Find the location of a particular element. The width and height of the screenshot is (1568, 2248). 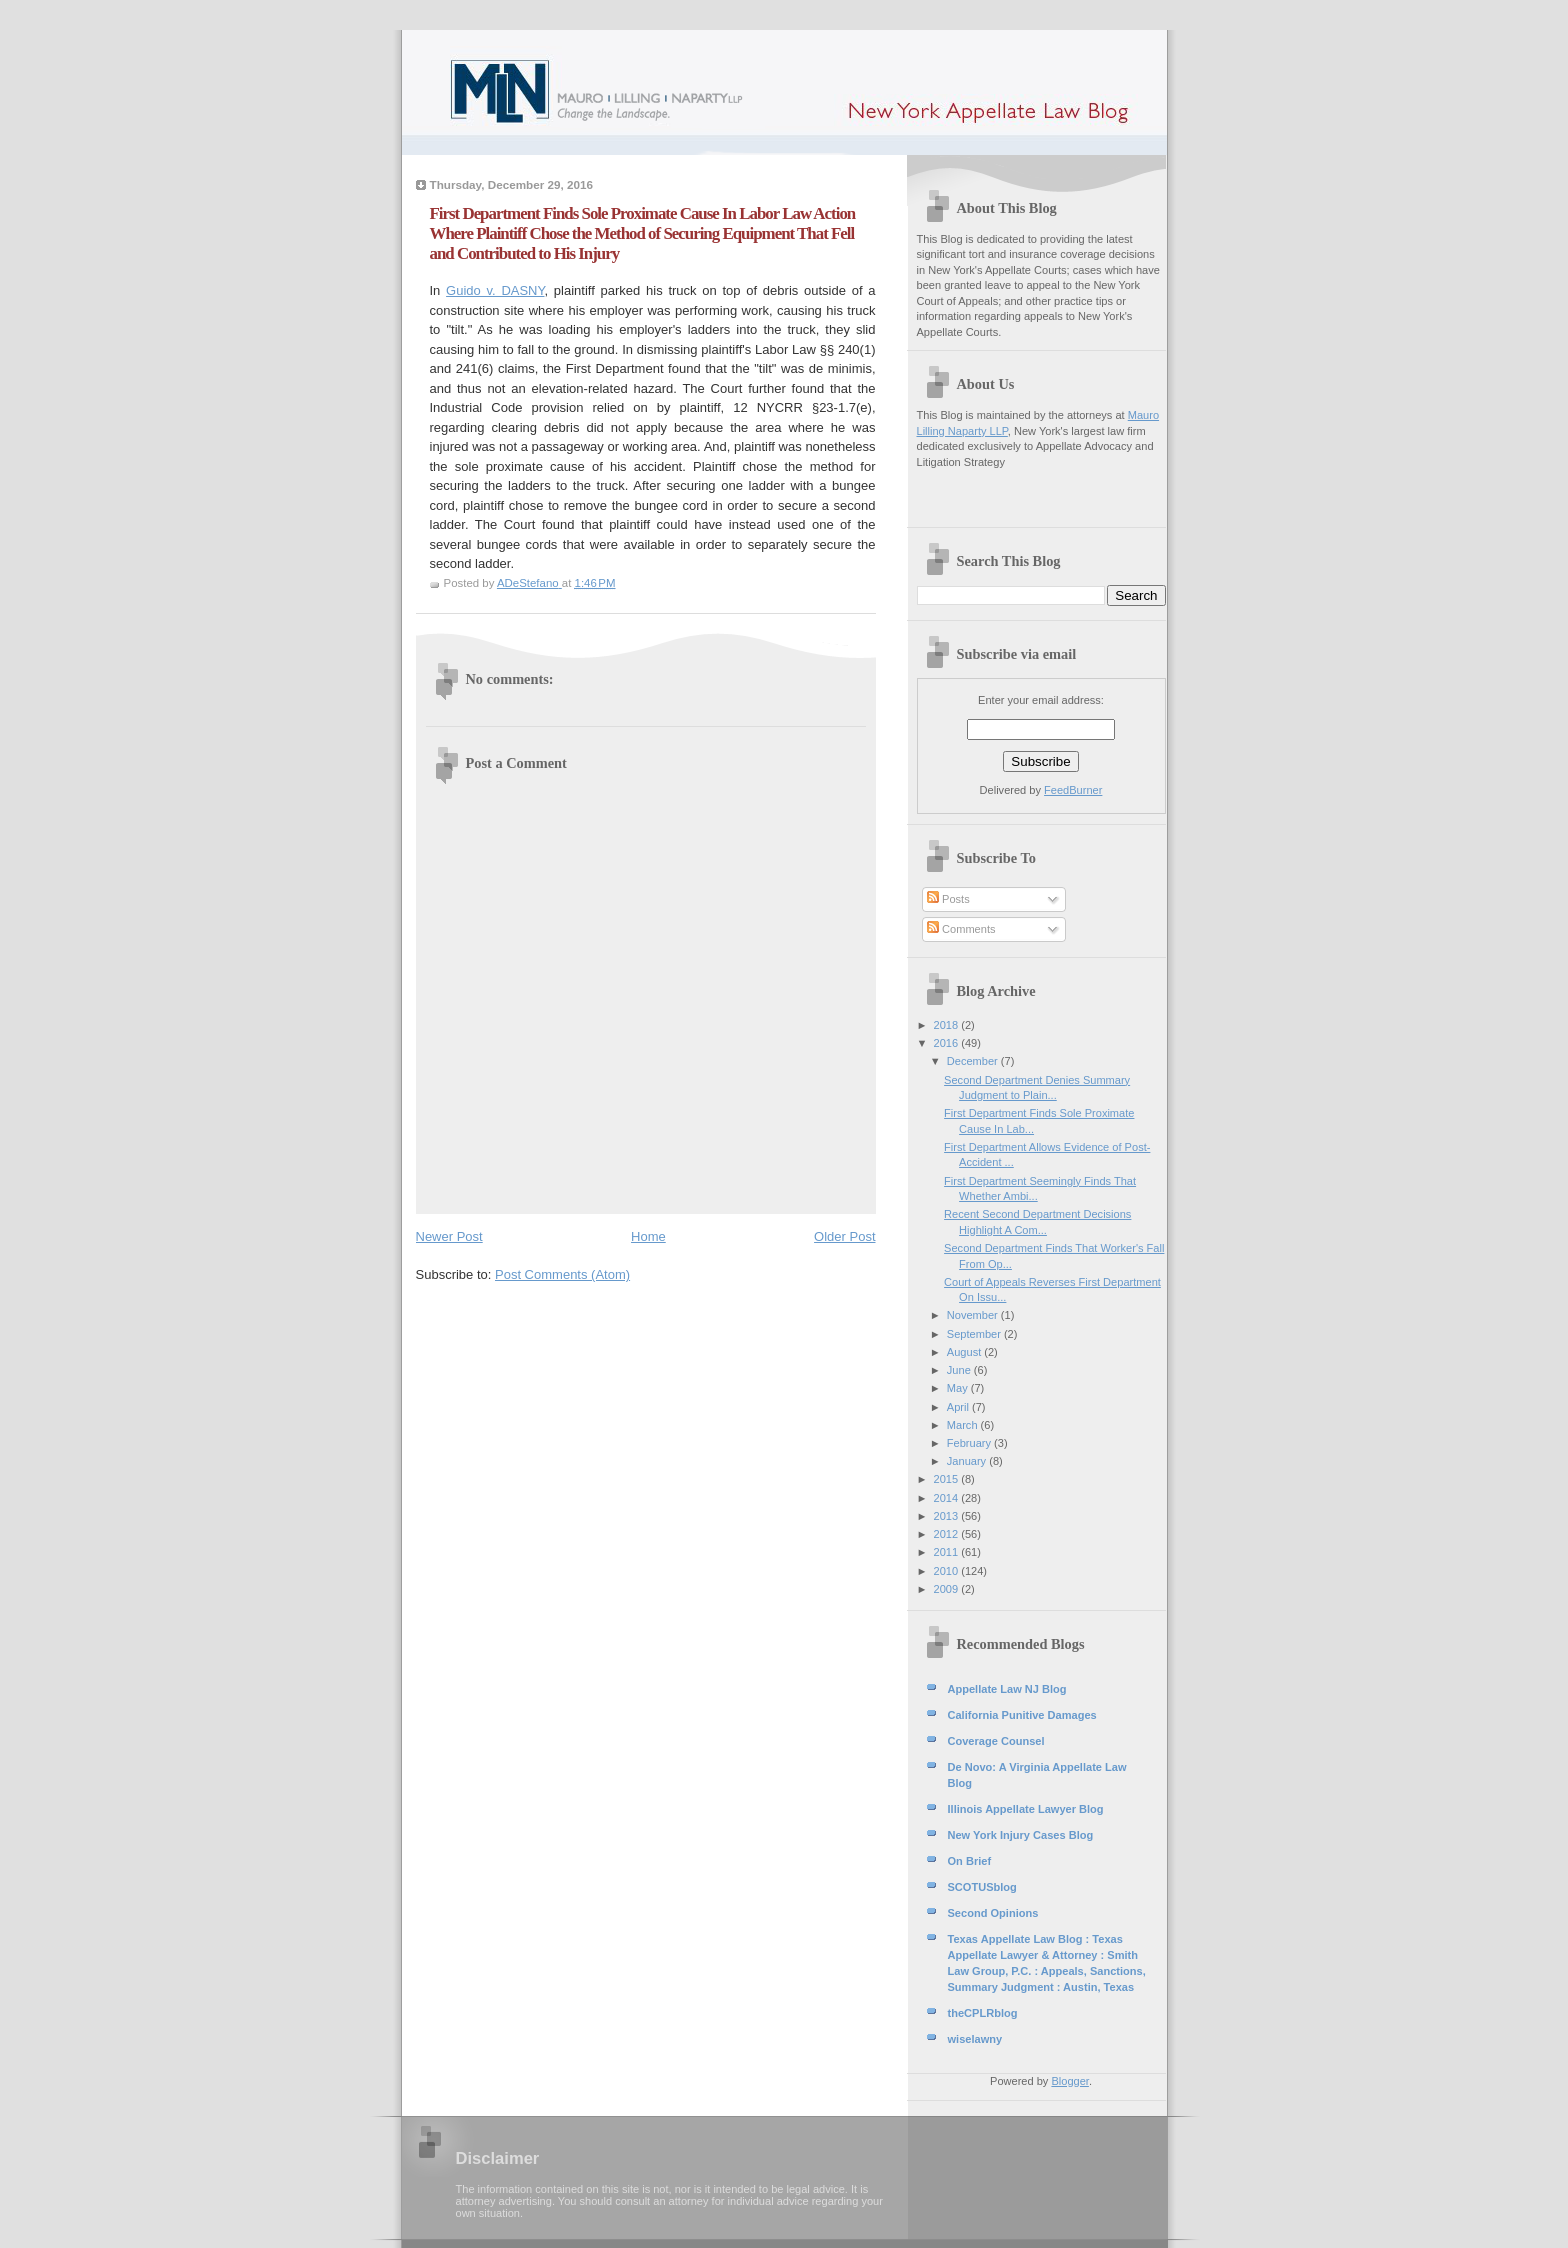

FeedBurner is located at coordinates (1073, 790).